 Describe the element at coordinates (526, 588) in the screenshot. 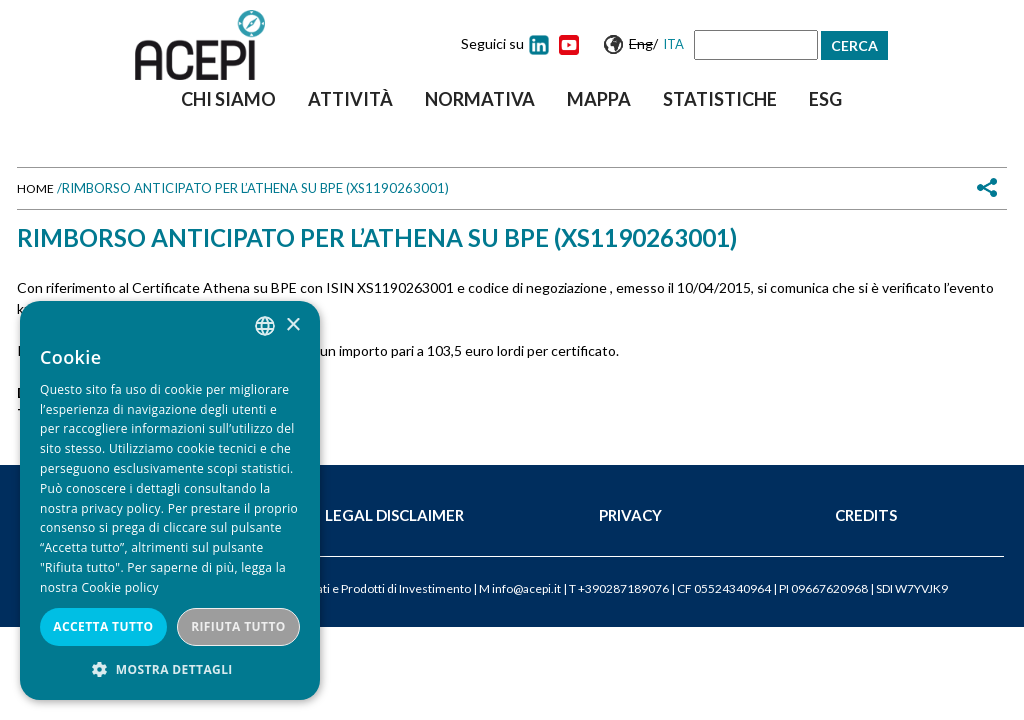

I see `info@acepi.it` at that location.